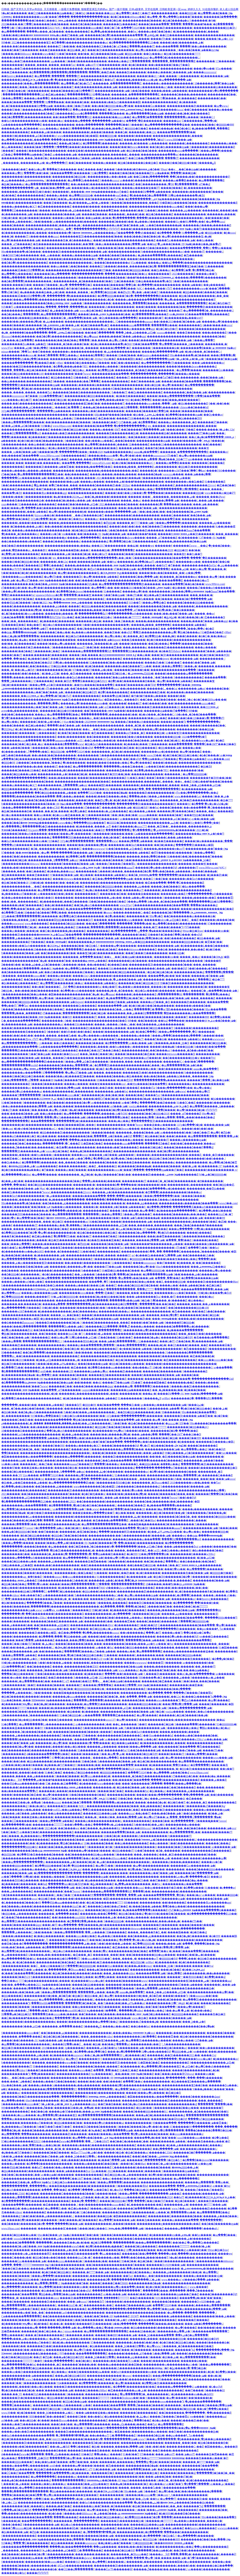  Describe the element at coordinates (221, 214) in the screenshot. I see `������ҹ����` at that location.